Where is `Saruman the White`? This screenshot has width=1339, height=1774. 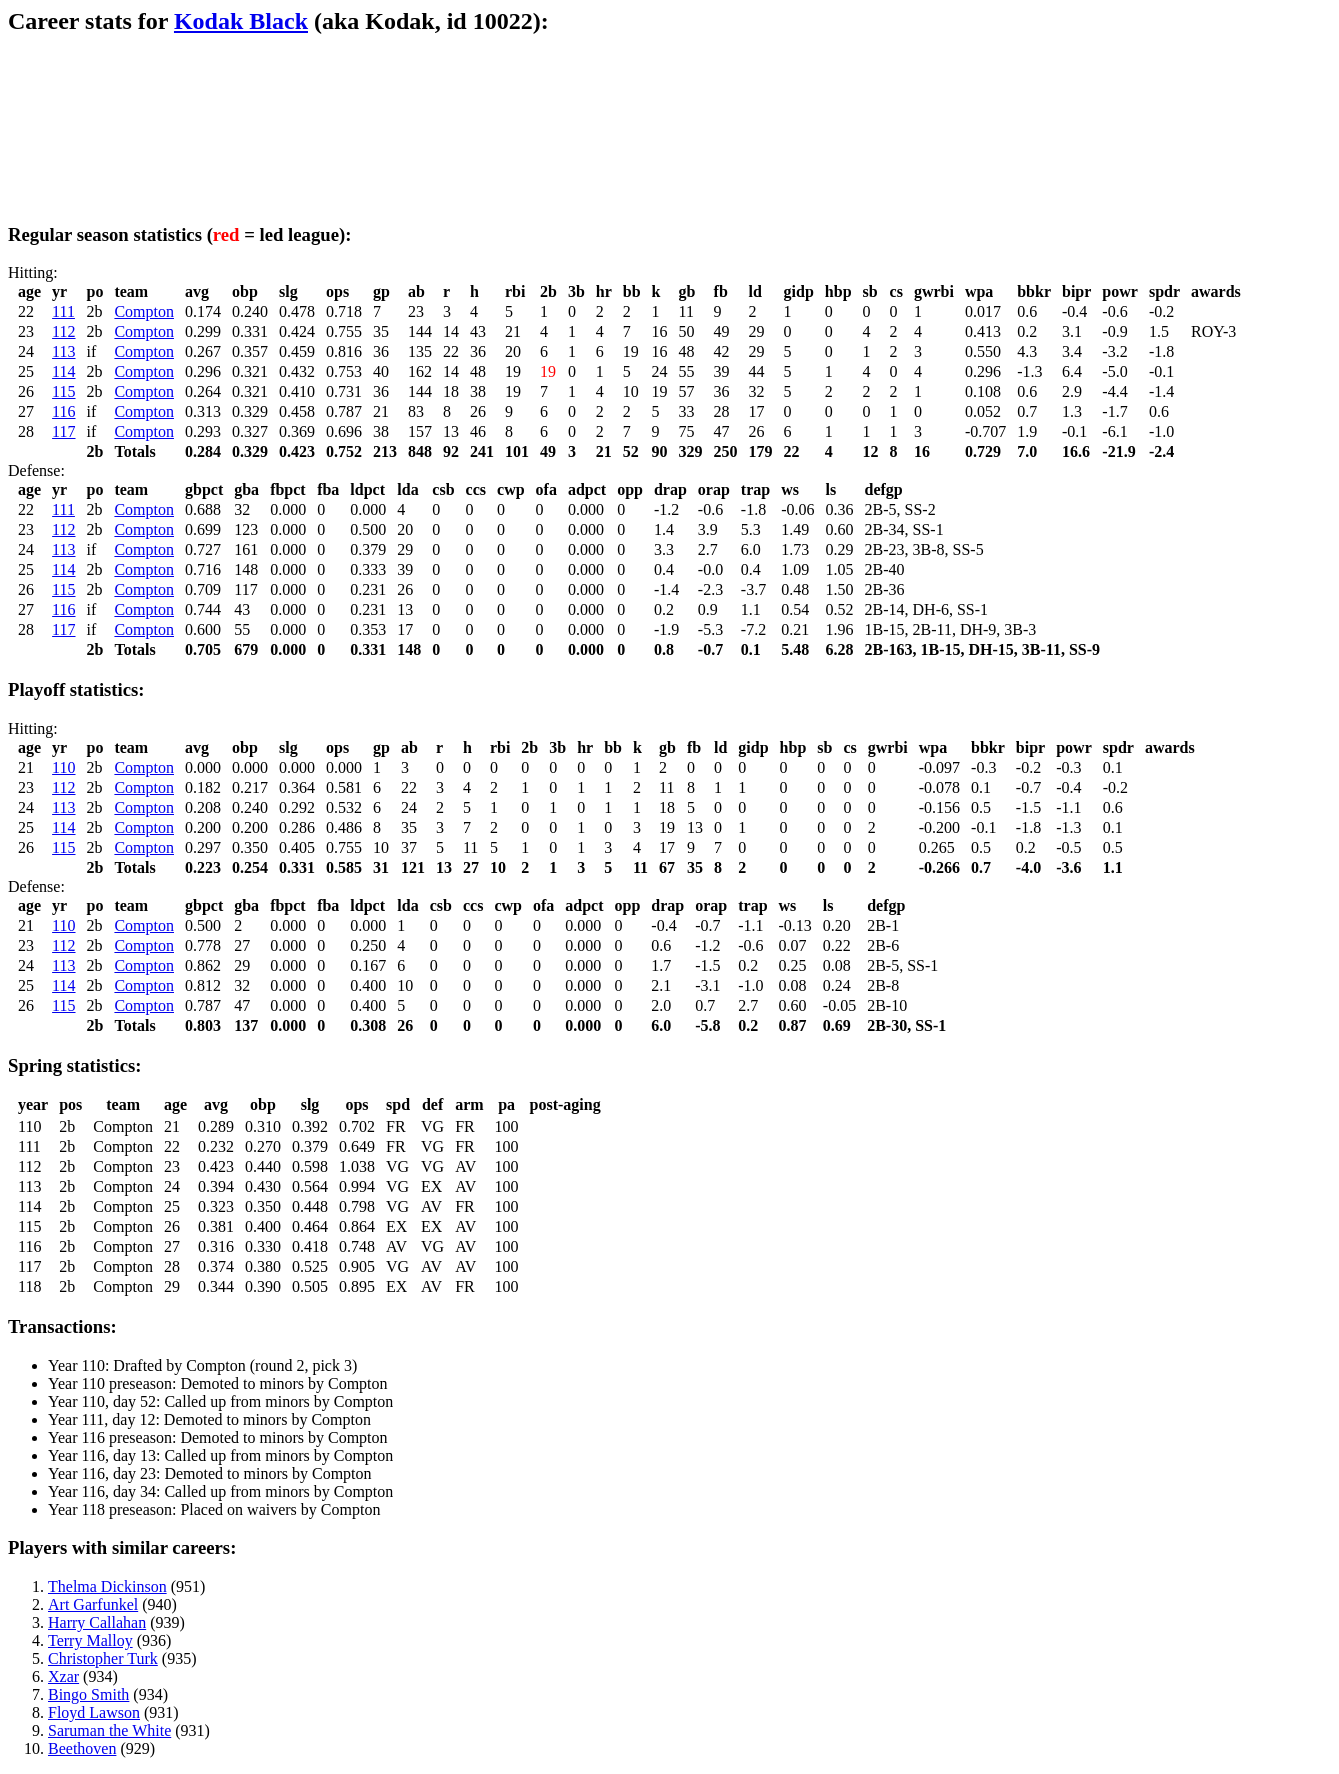 Saruman the White is located at coordinates (109, 1730).